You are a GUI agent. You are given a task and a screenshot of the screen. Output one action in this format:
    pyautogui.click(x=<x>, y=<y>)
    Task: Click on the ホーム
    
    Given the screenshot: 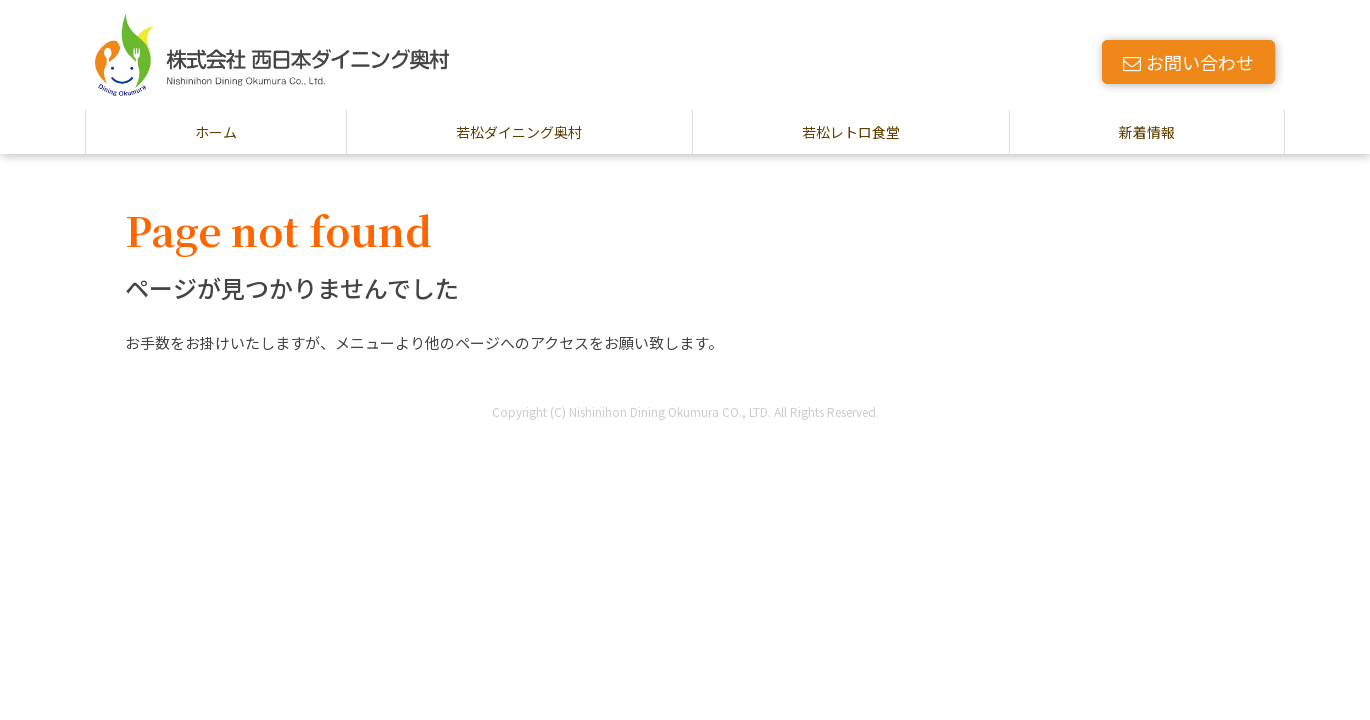 What is the action you would take?
    pyautogui.click(x=216, y=132)
    